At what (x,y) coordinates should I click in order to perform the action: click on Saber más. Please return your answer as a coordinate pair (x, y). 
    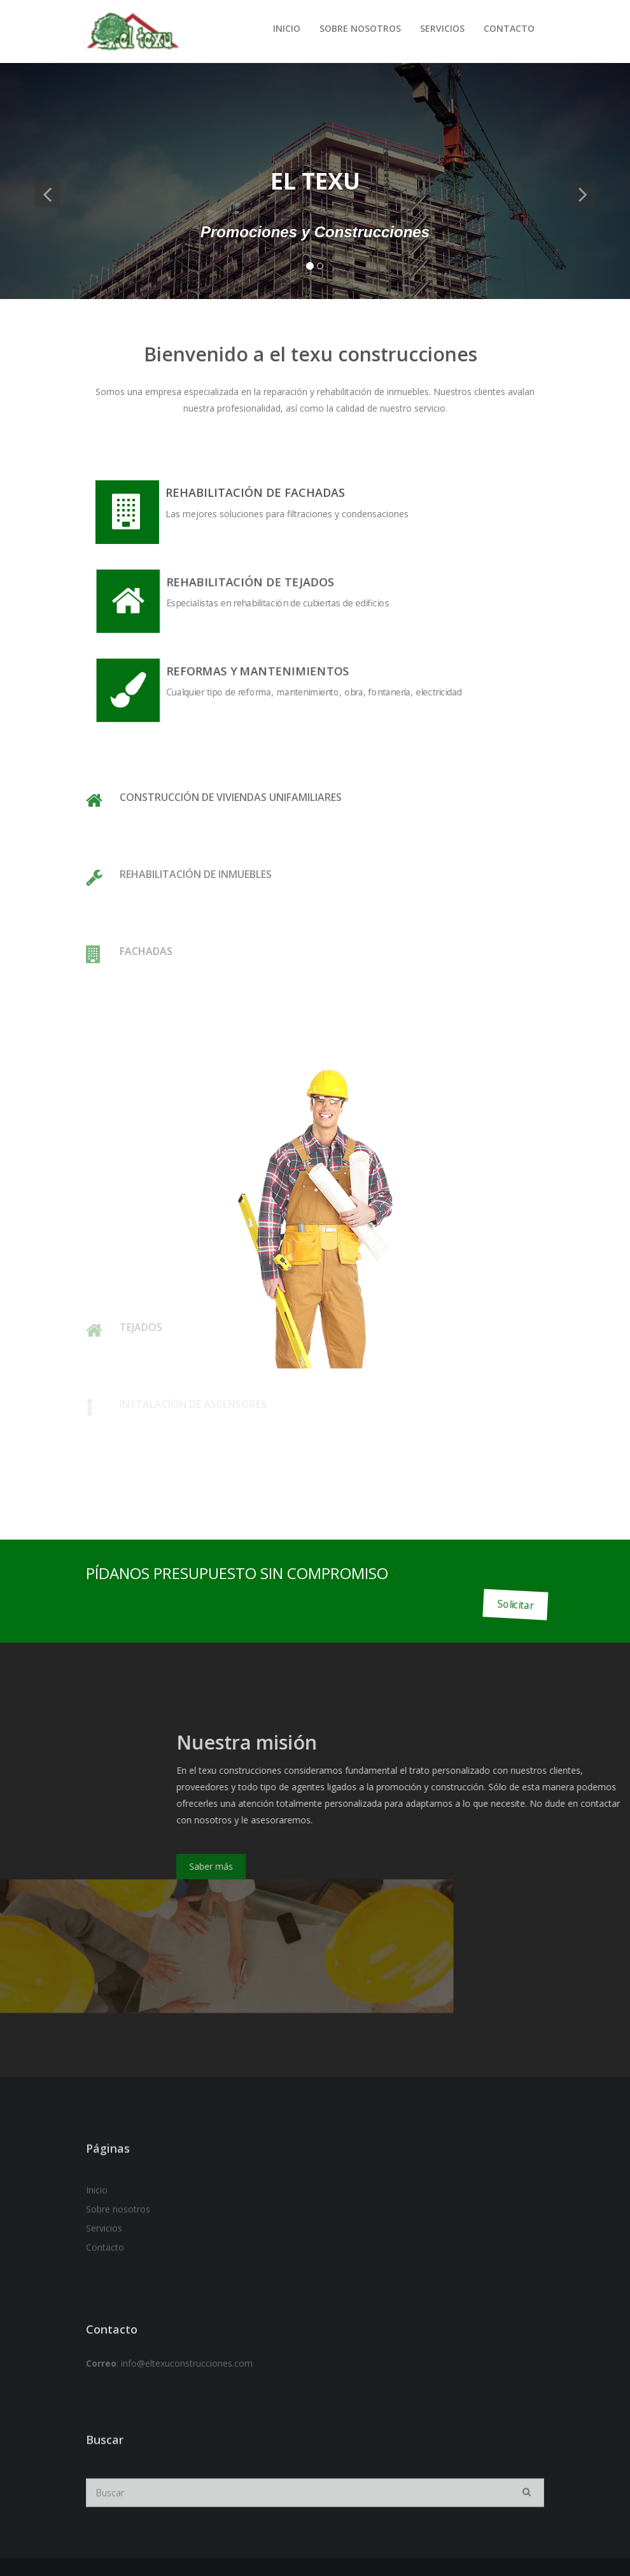
    Looking at the image, I should click on (443, 1866).